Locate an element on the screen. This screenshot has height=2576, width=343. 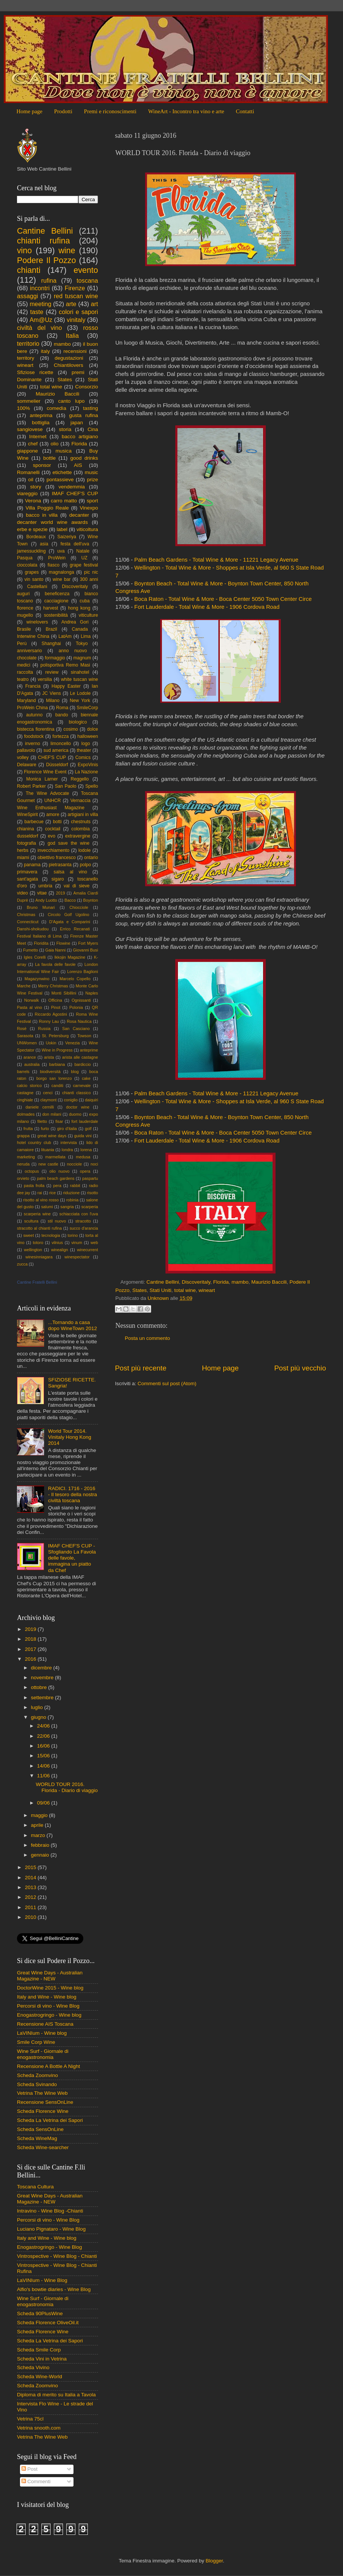
Natale is located at coordinates (82, 551).